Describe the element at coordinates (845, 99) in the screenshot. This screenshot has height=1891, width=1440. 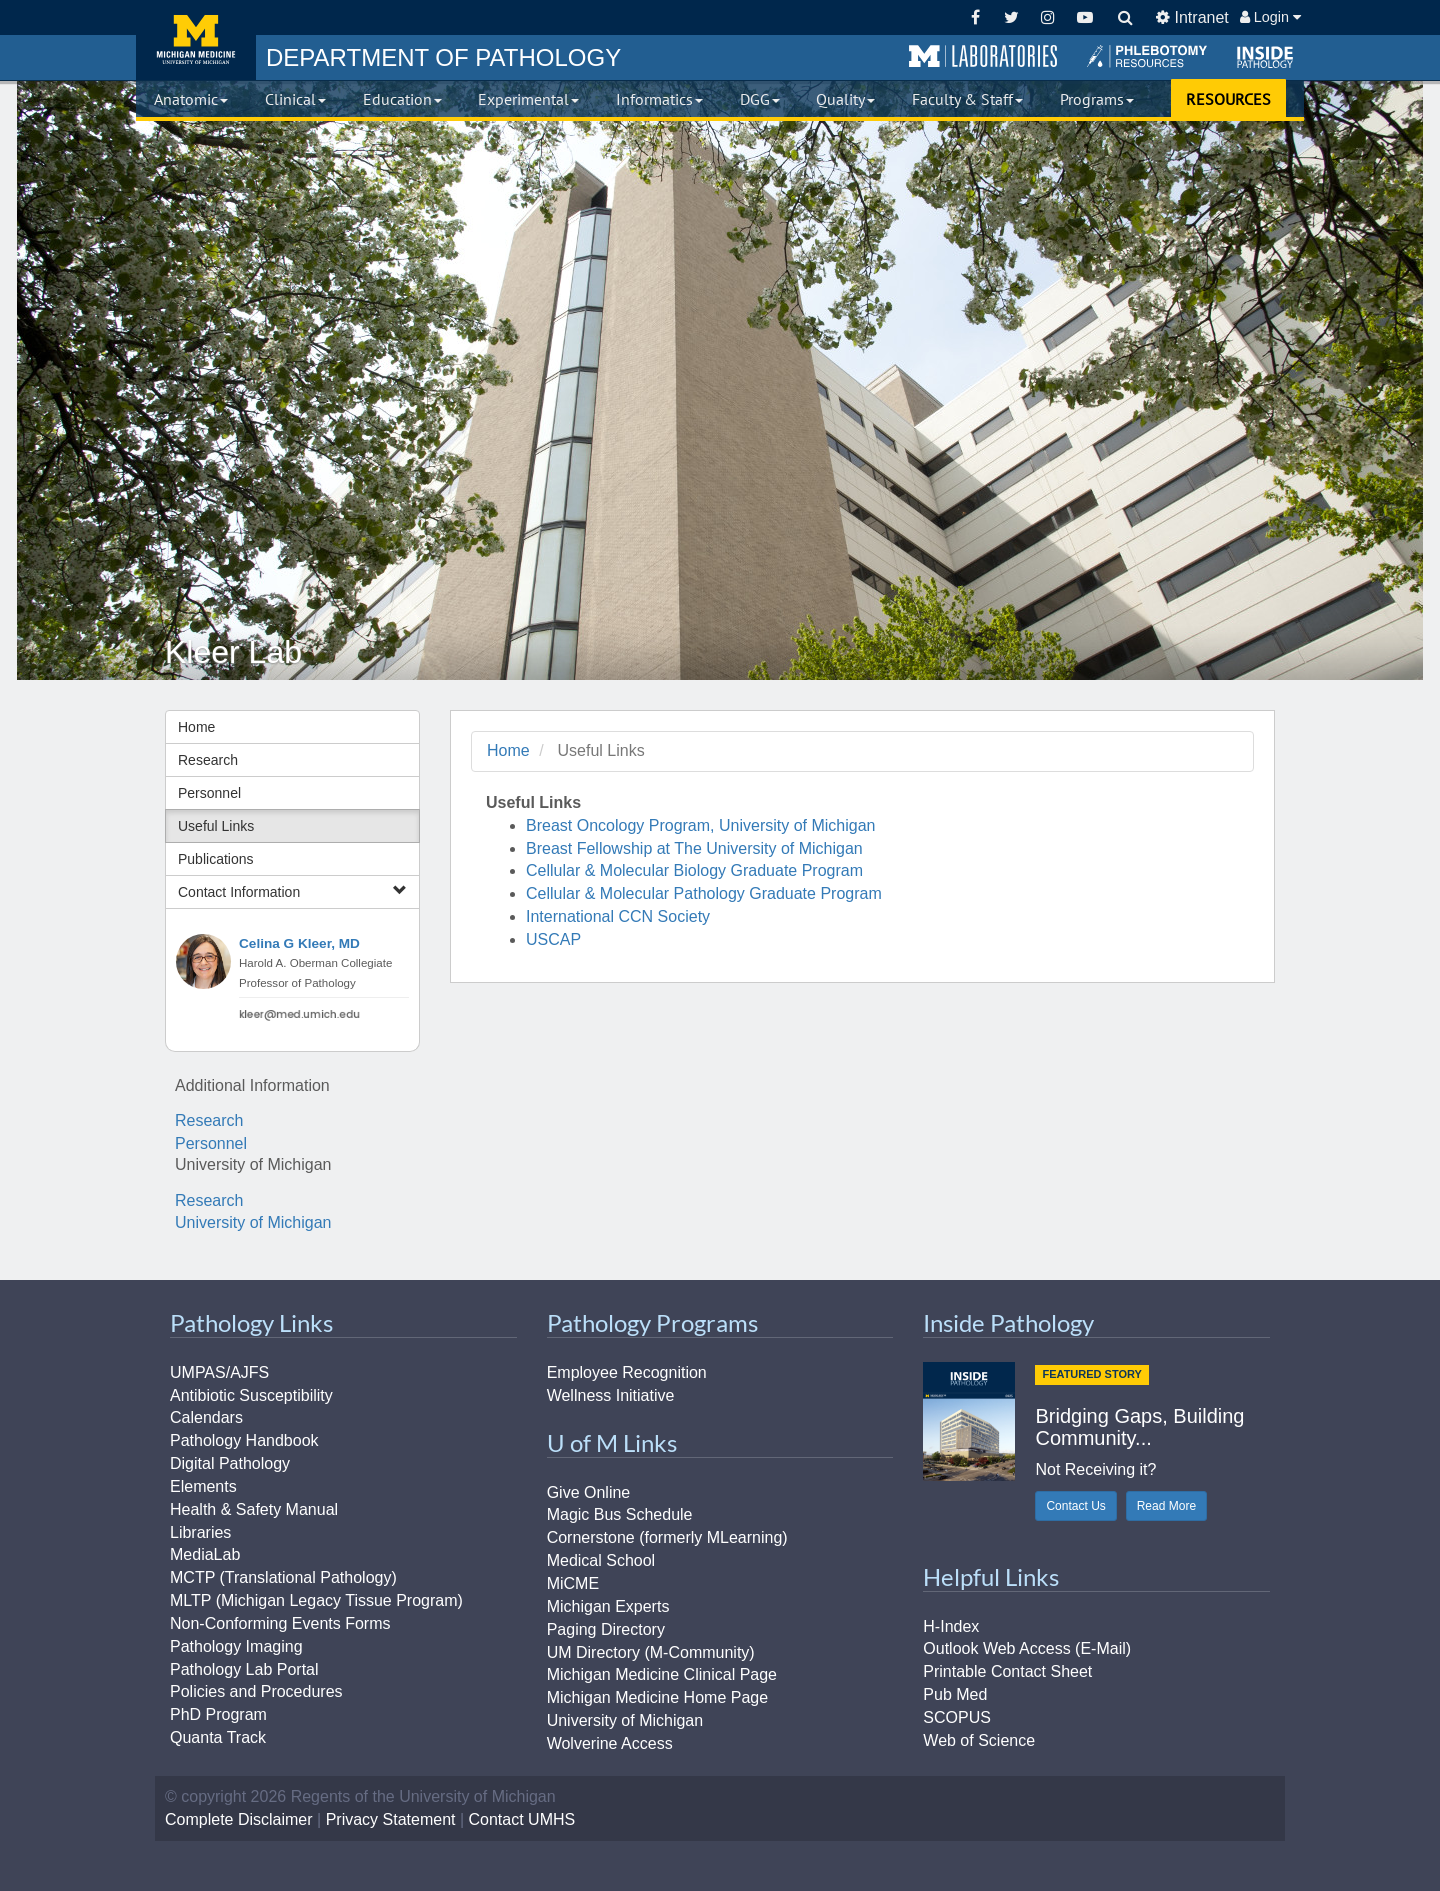
I see `Quality` at that location.